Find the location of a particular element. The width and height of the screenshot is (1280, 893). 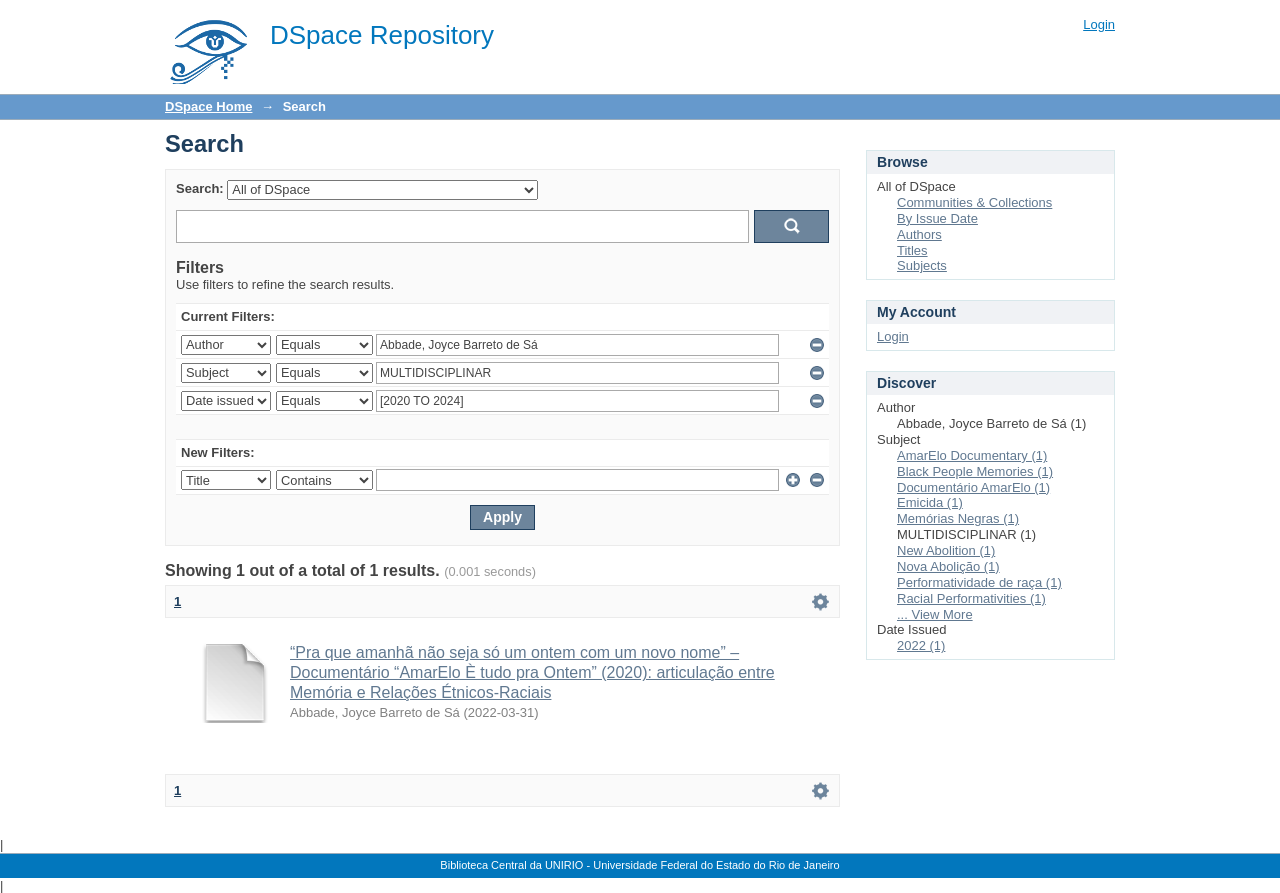

By Issue Date is located at coordinates (937, 218).